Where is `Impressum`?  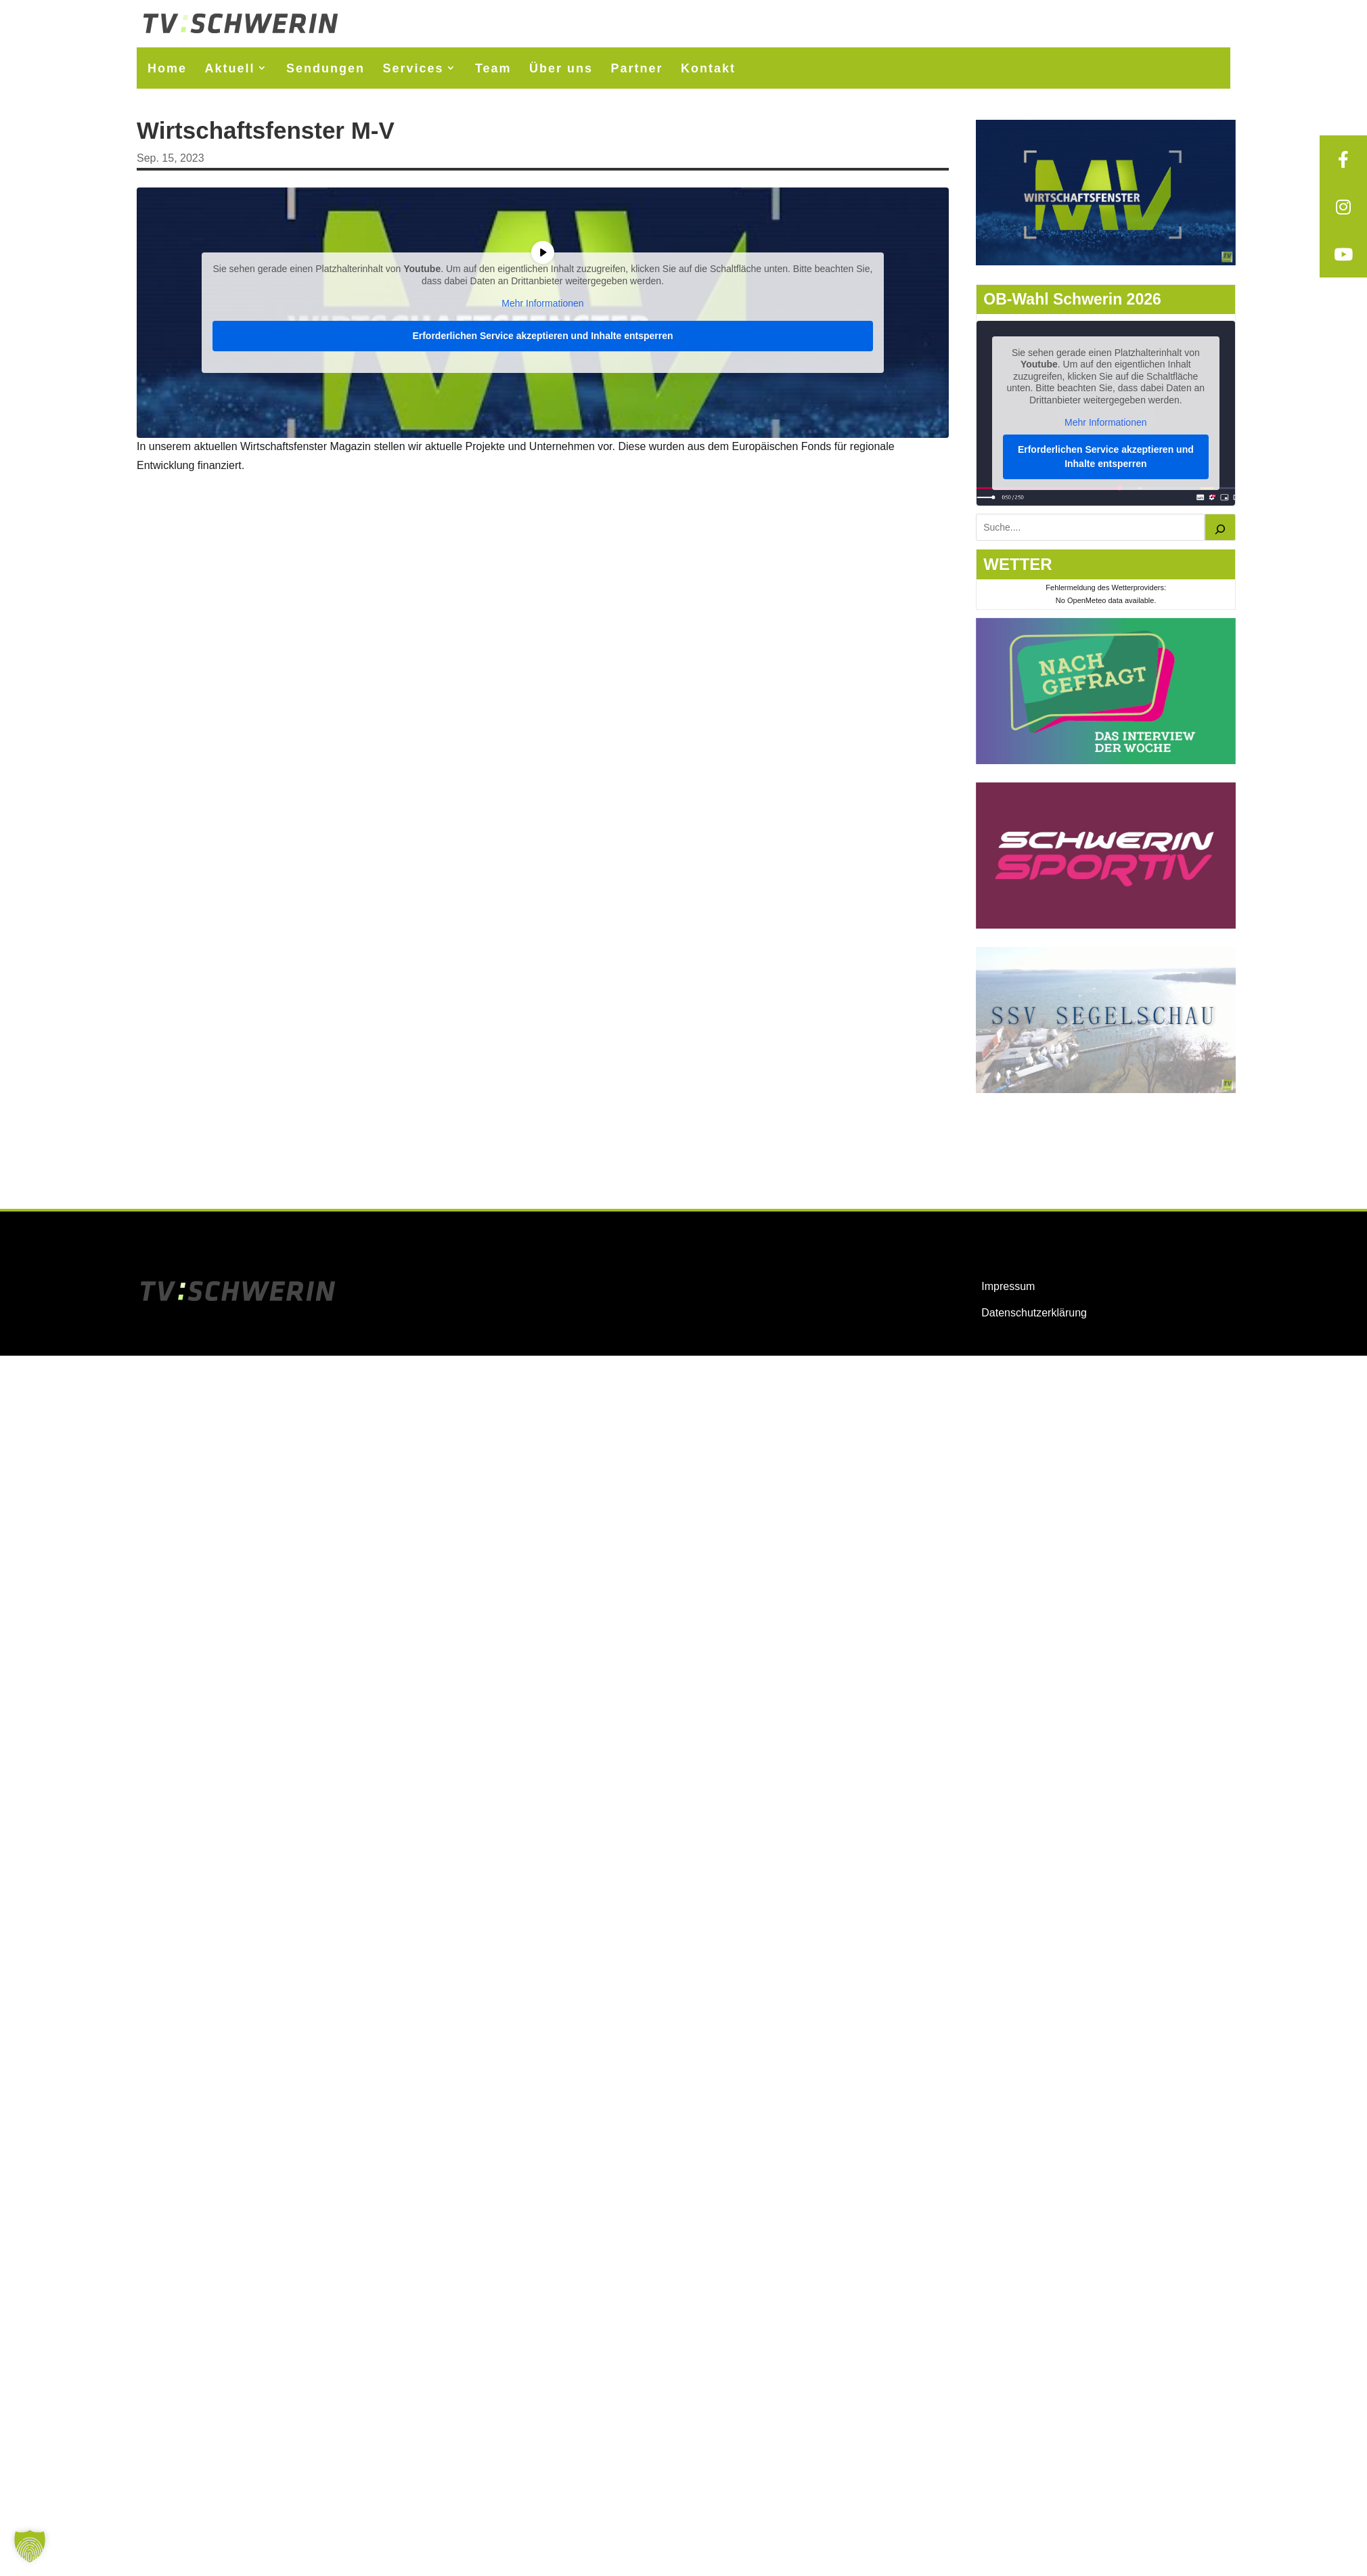
Impressum is located at coordinates (1008, 1286).